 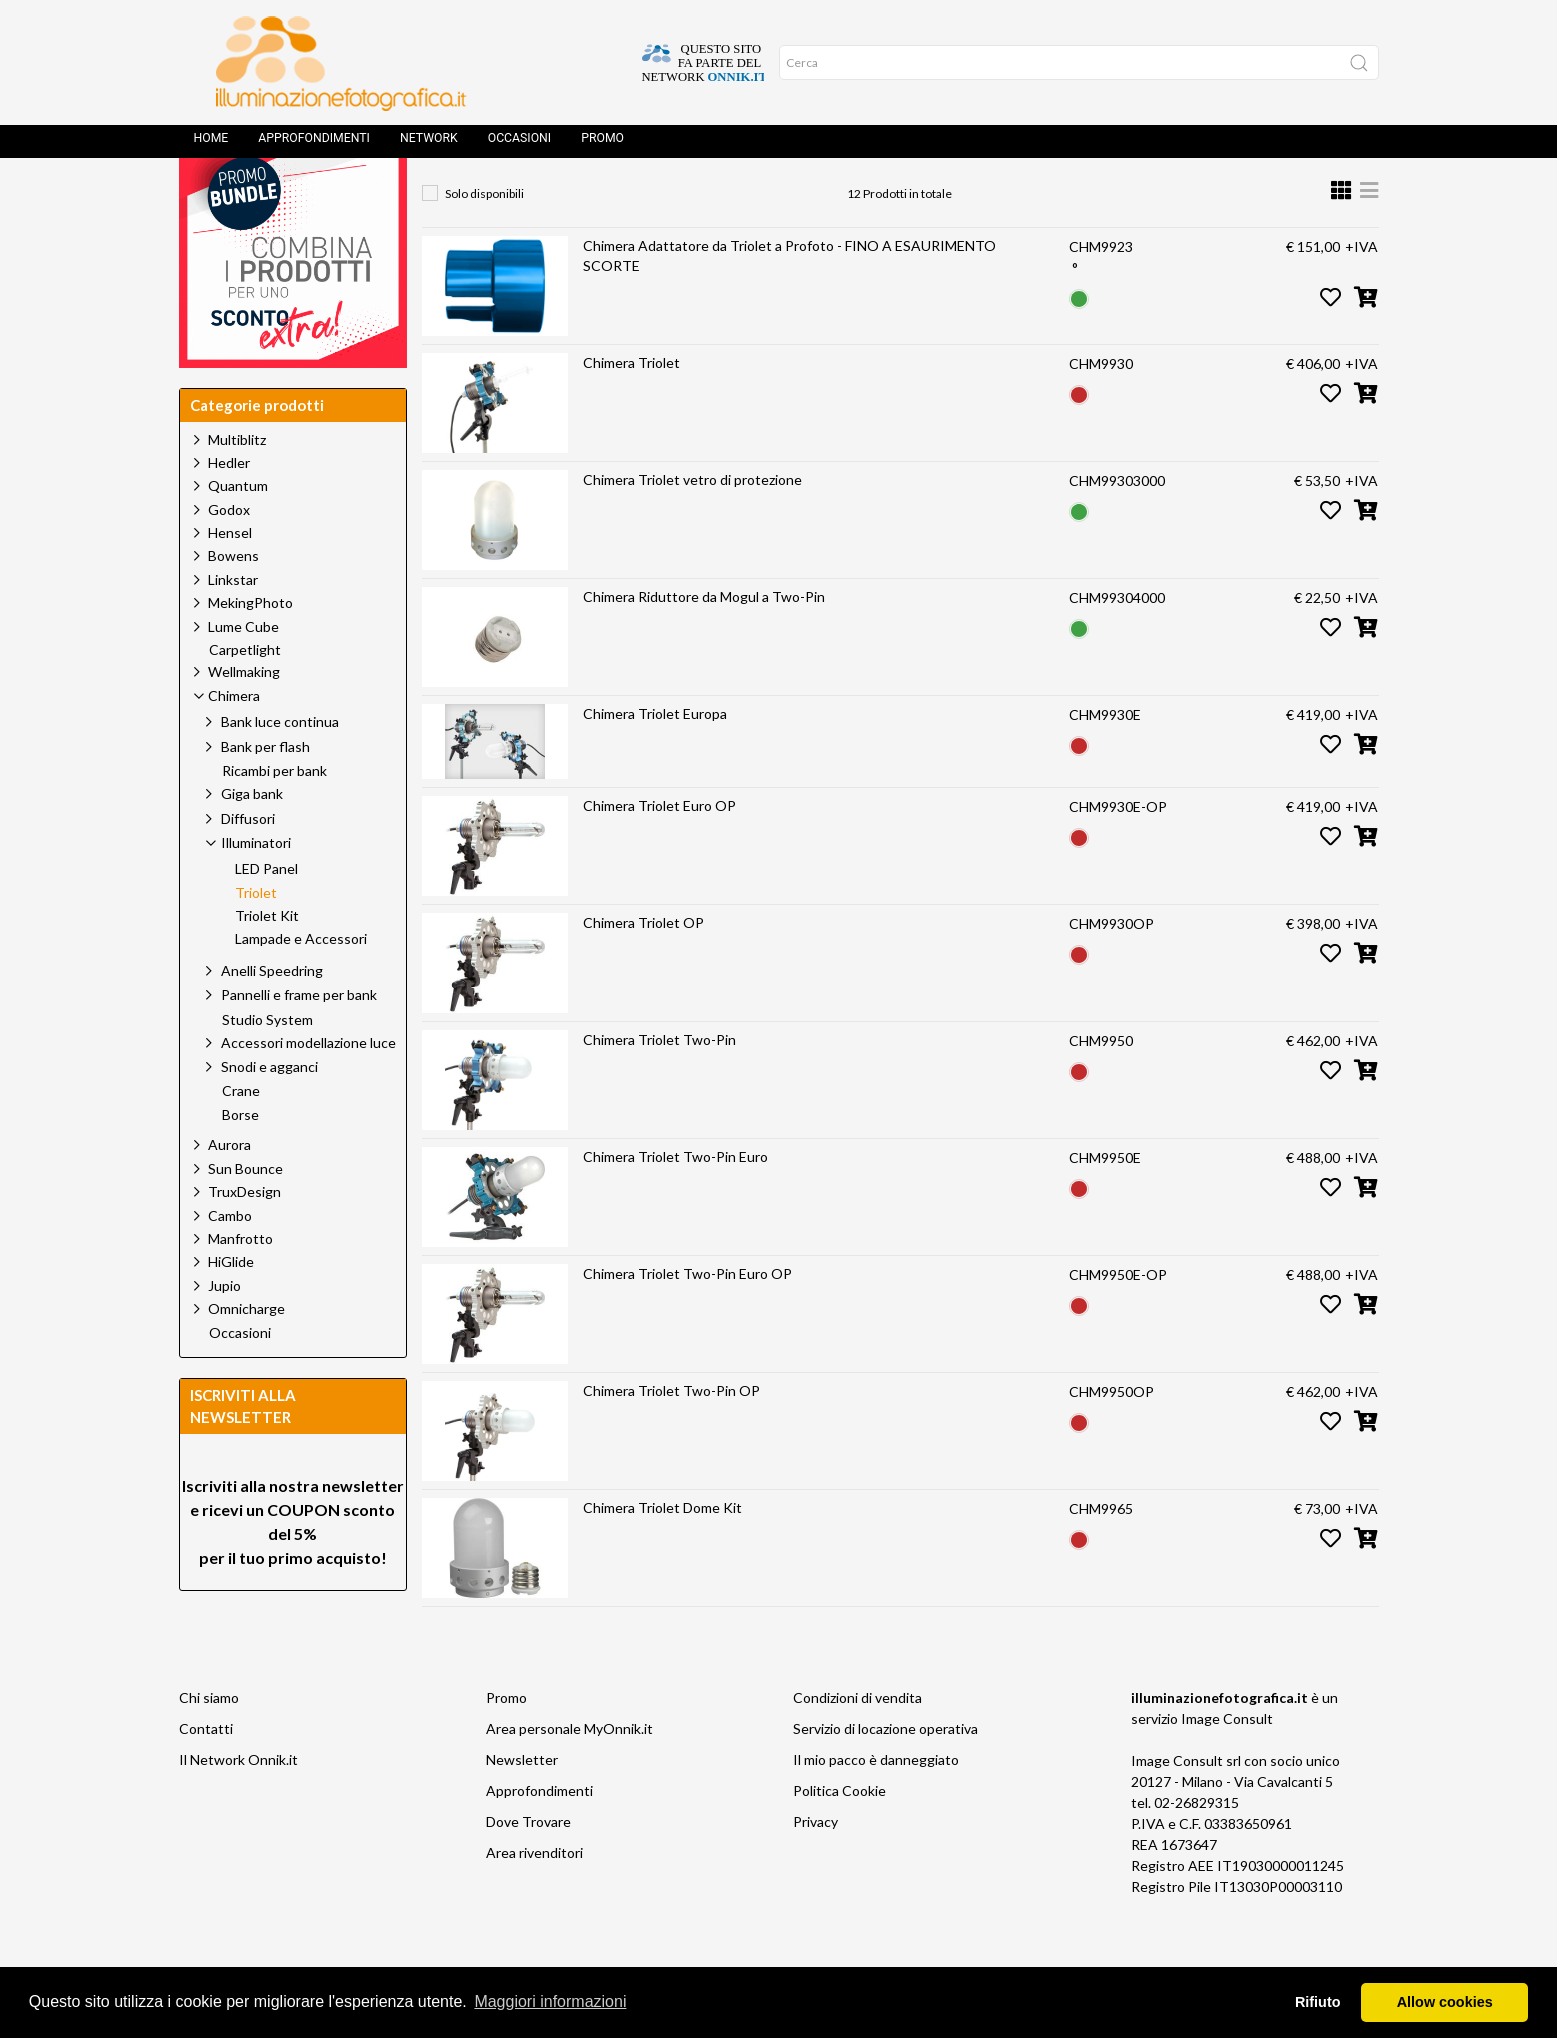 What do you see at coordinates (211, 145) in the screenshot?
I see `Home` at bounding box center [211, 145].